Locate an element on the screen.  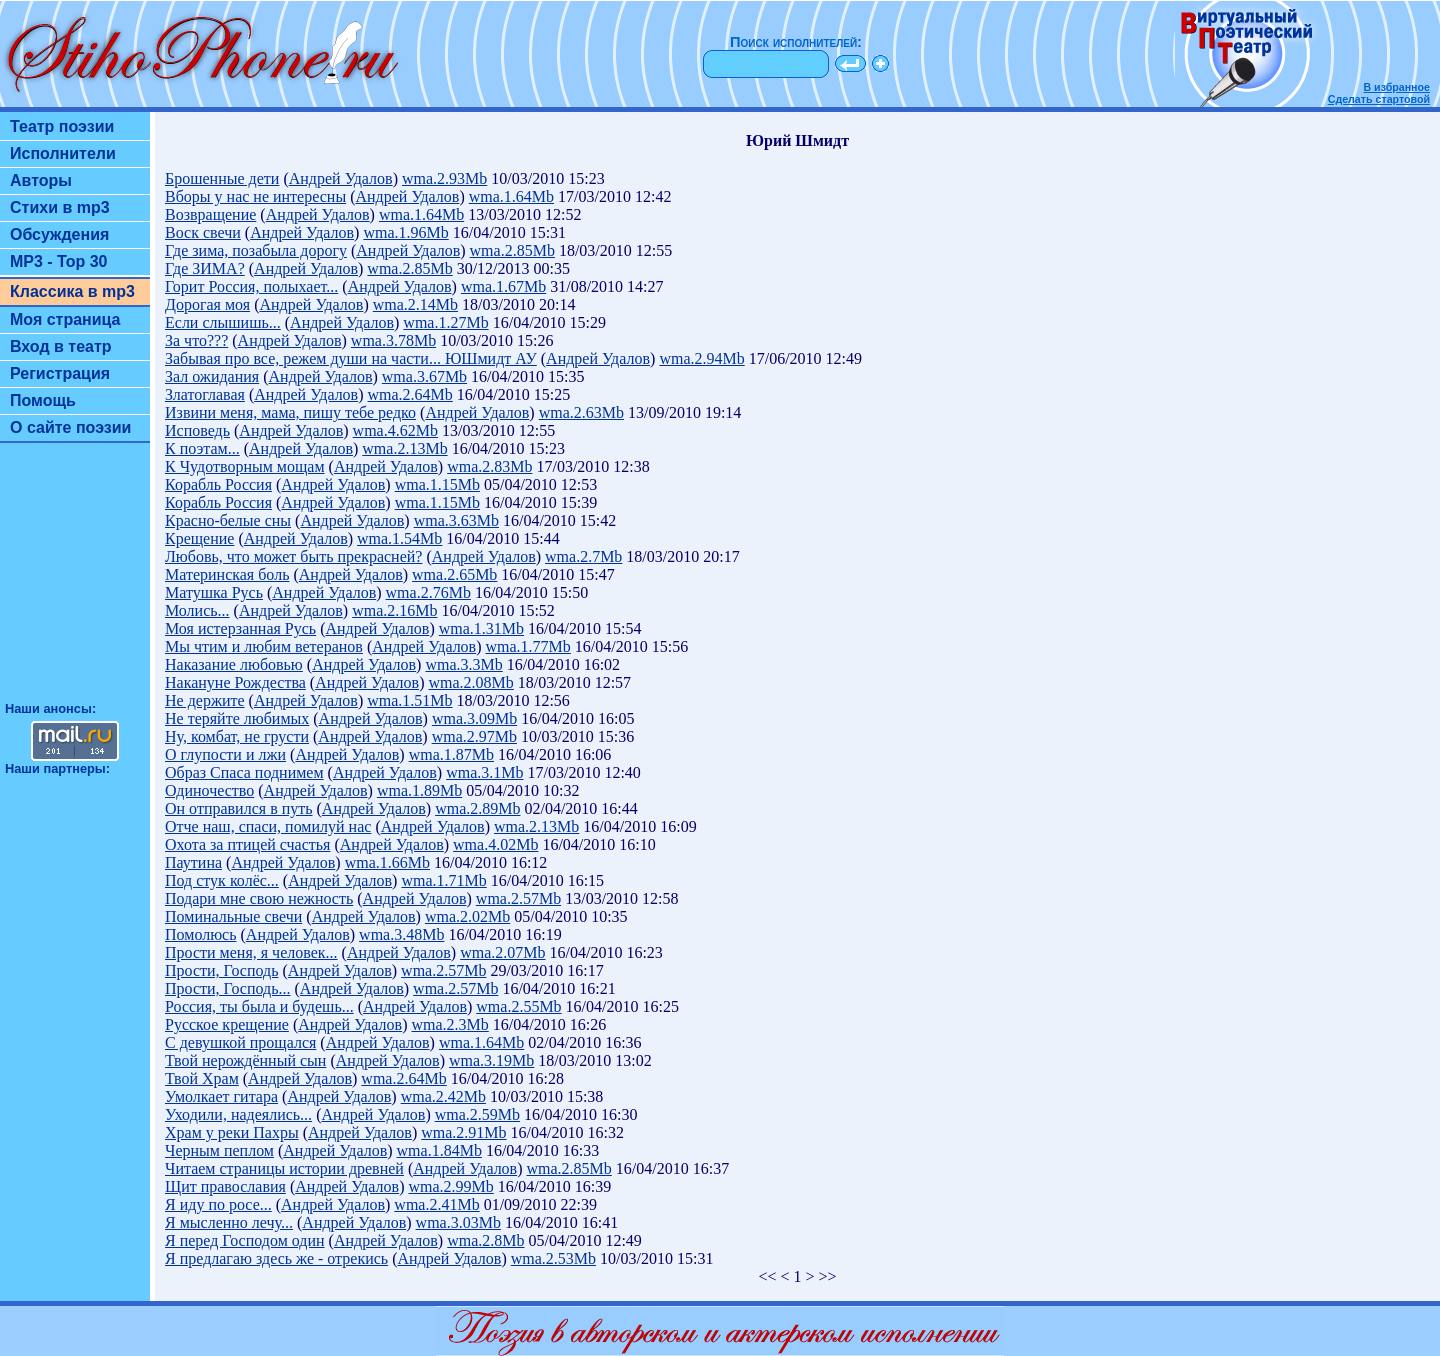
wma.1.66Mb is located at coordinates (387, 862).